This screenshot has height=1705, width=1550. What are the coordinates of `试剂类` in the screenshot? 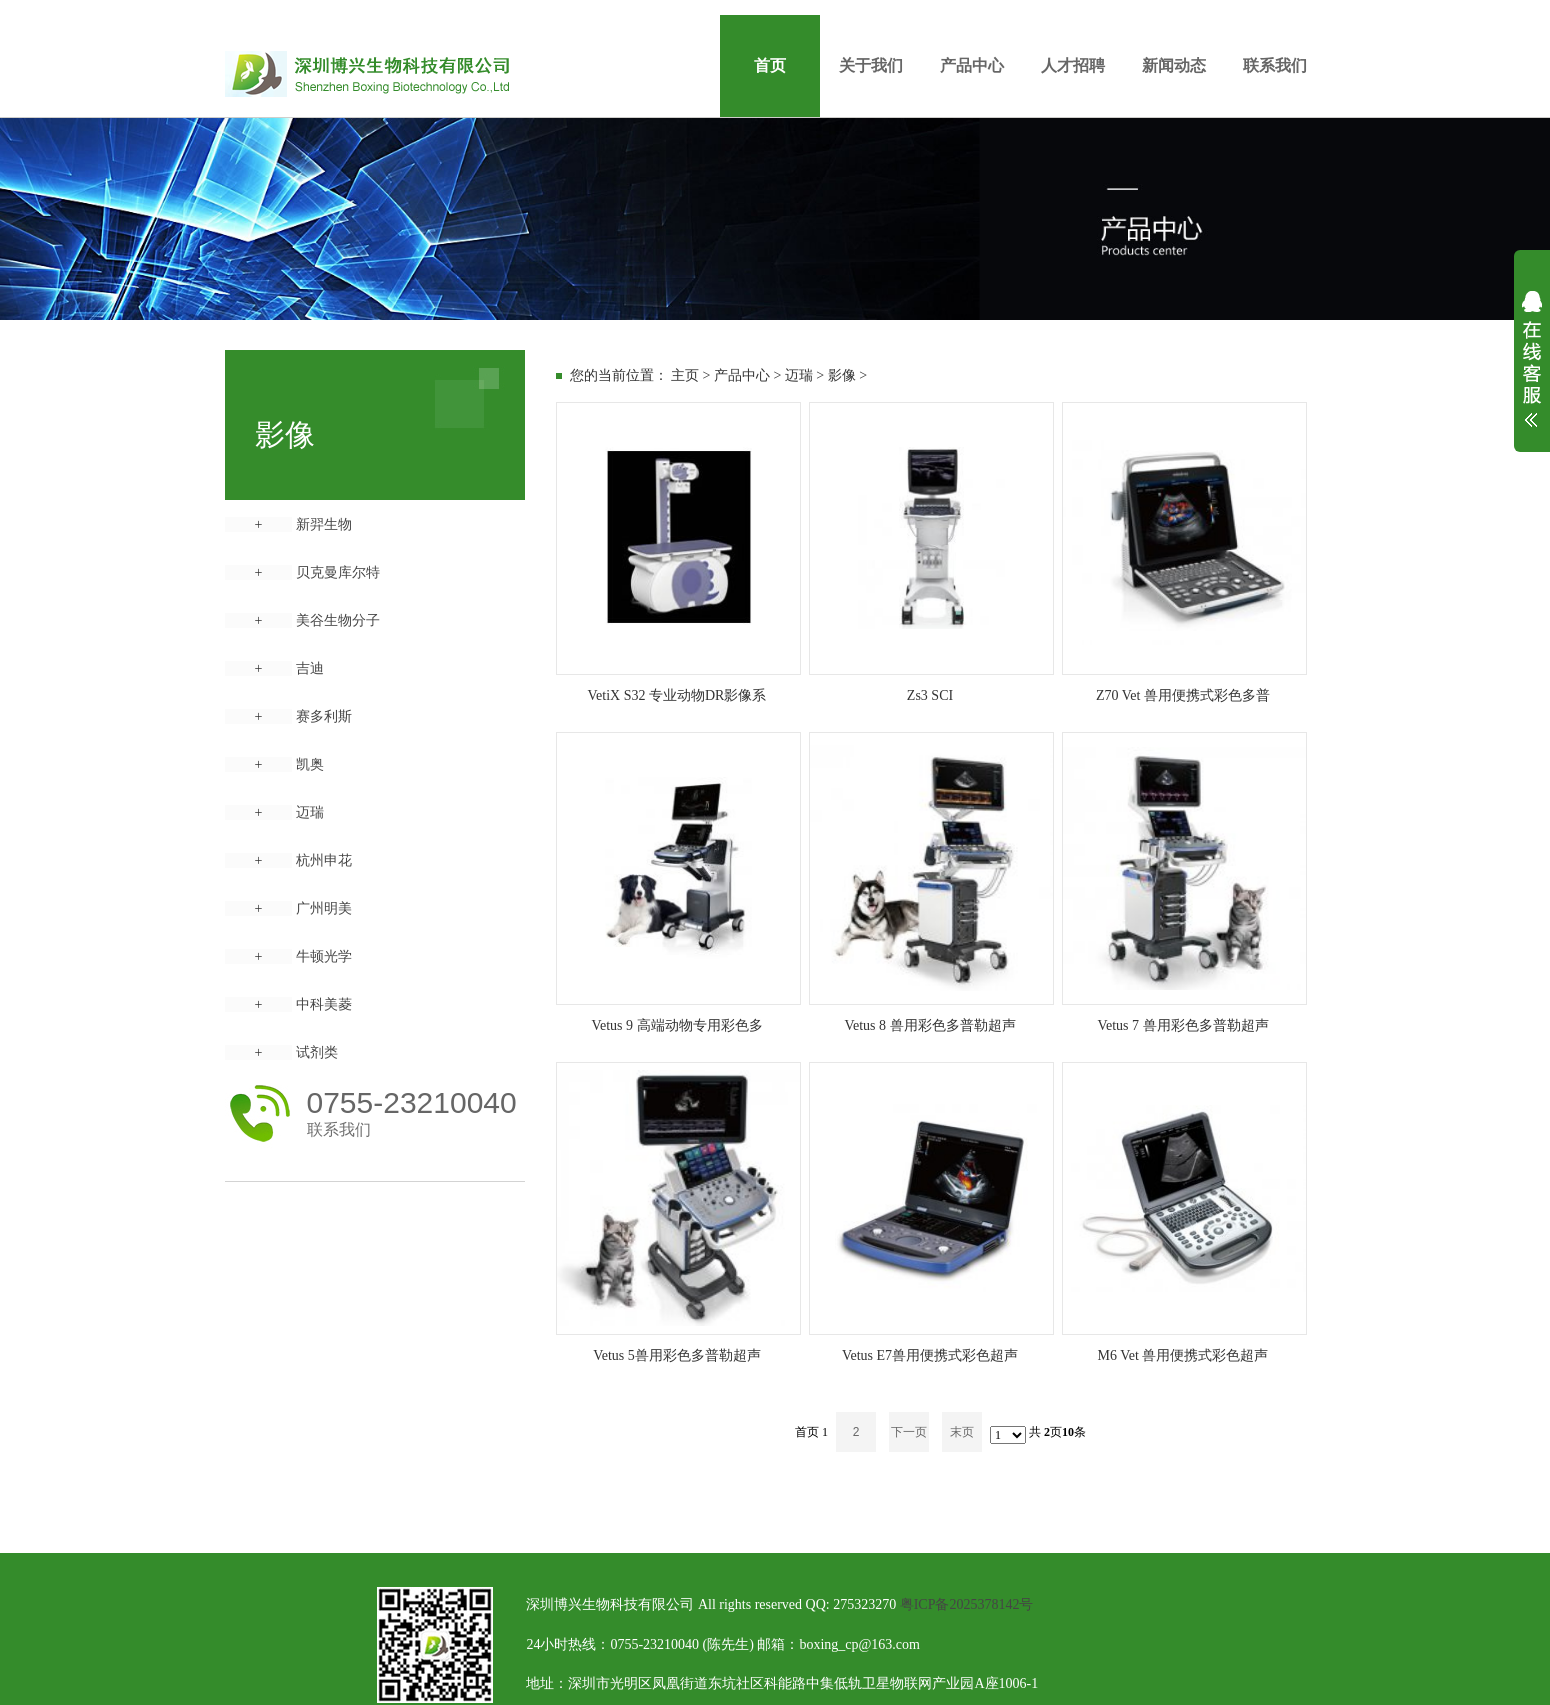 It's located at (317, 1052).